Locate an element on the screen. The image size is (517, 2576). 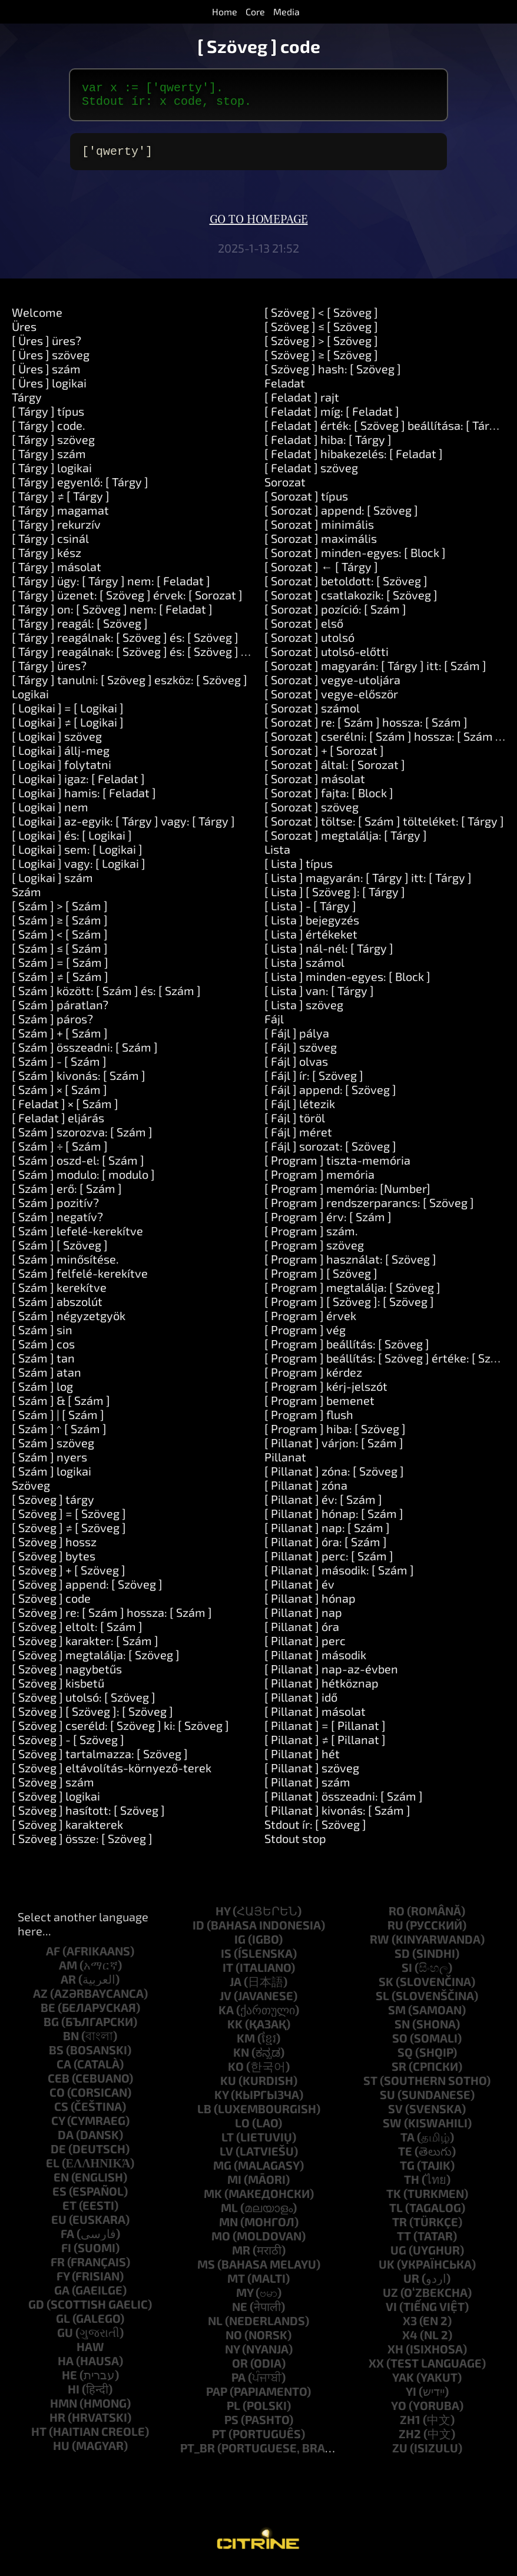
[ Sorozat ] első is located at coordinates (303, 630).